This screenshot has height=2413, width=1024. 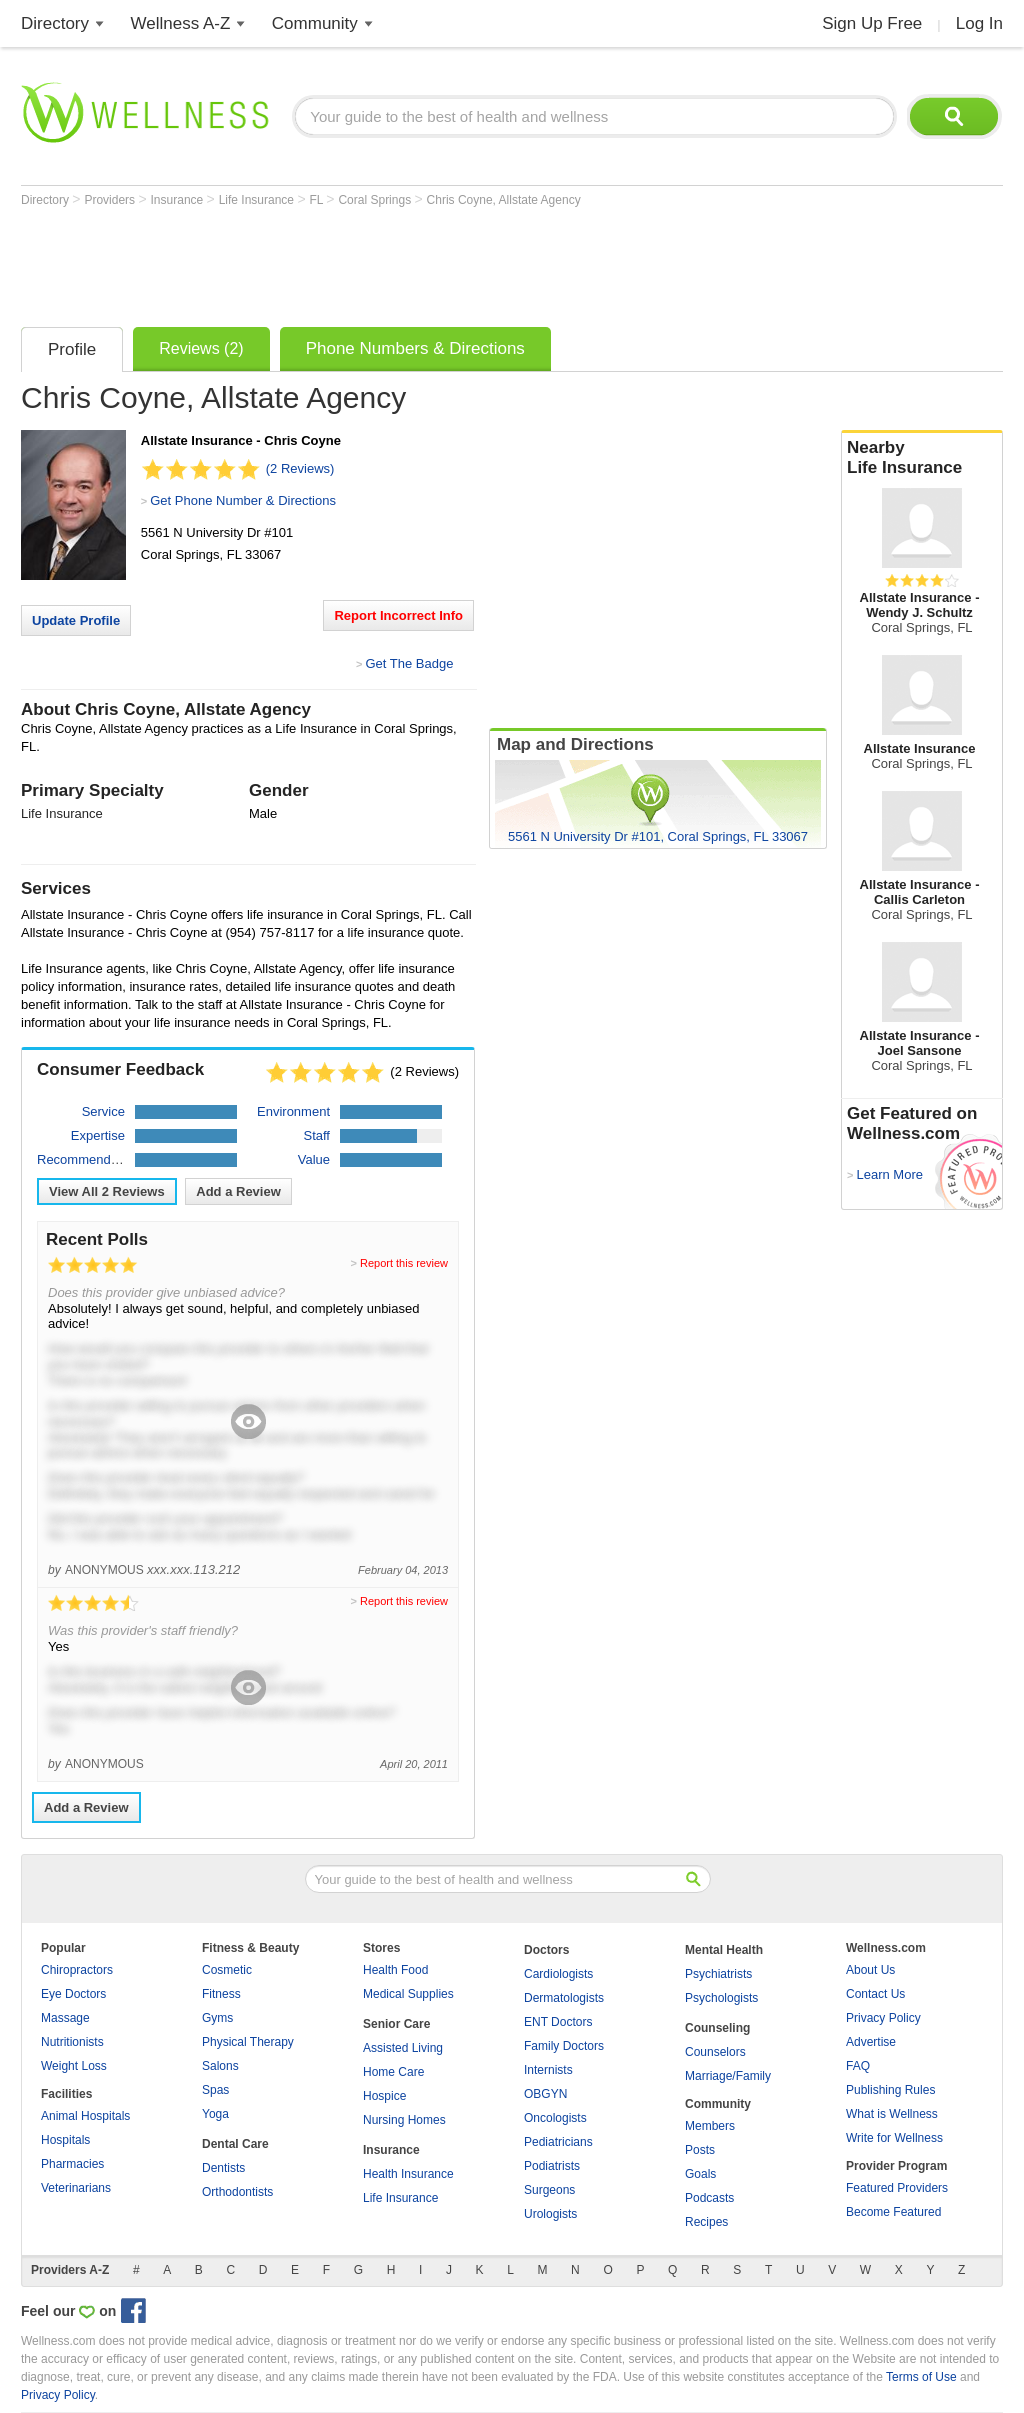 I want to click on Wellness A-Z, so click(x=181, y=23).